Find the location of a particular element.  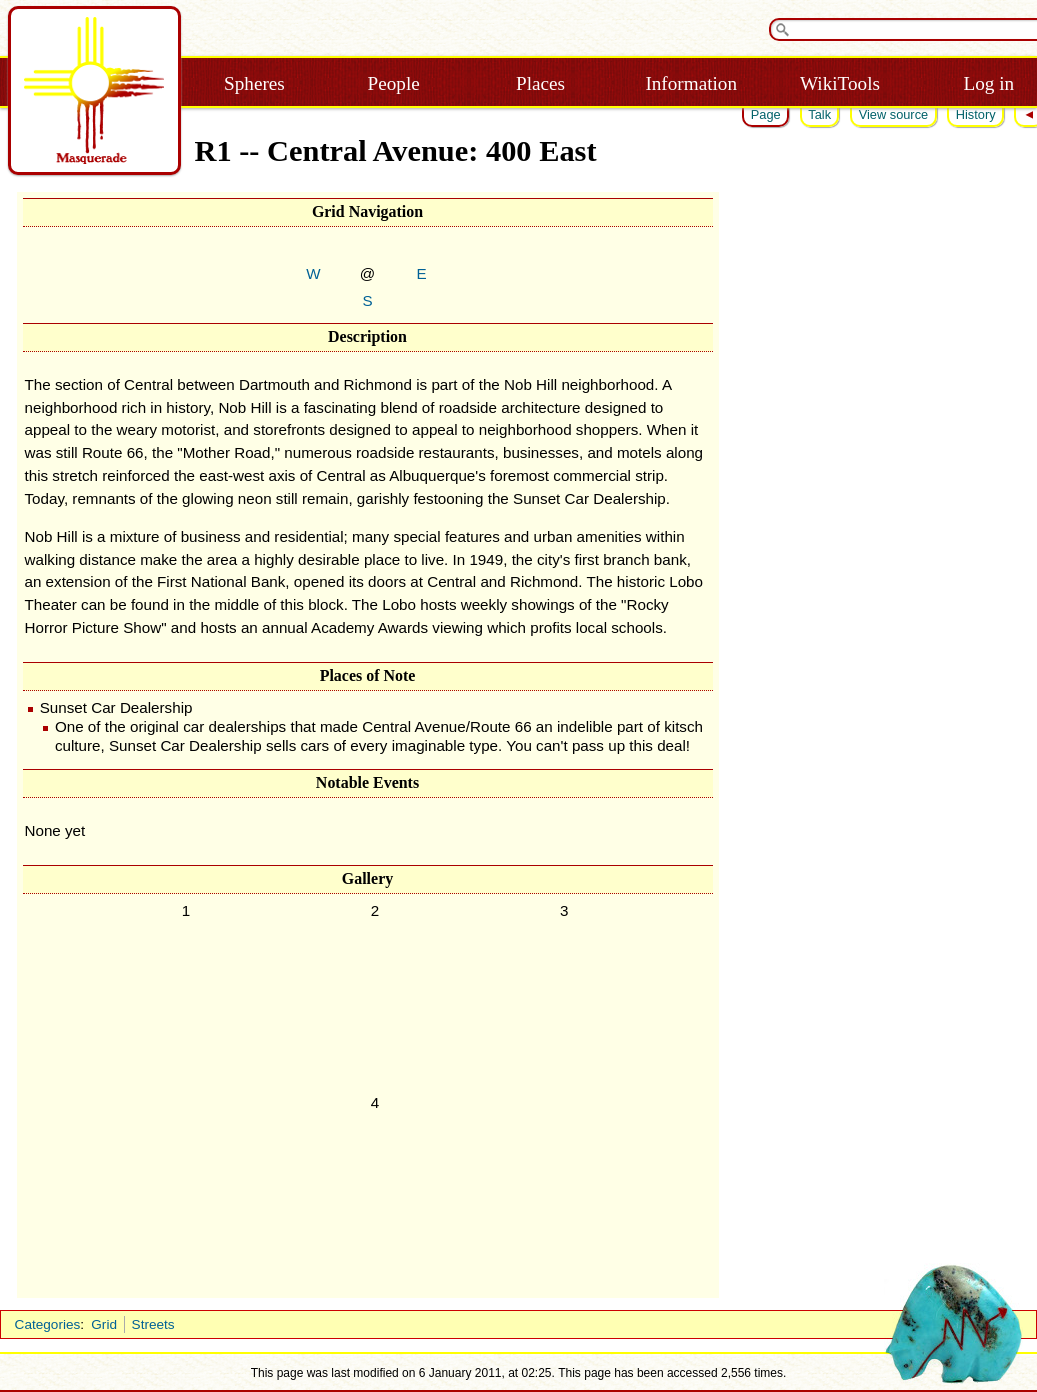

Talk is located at coordinates (819, 114).